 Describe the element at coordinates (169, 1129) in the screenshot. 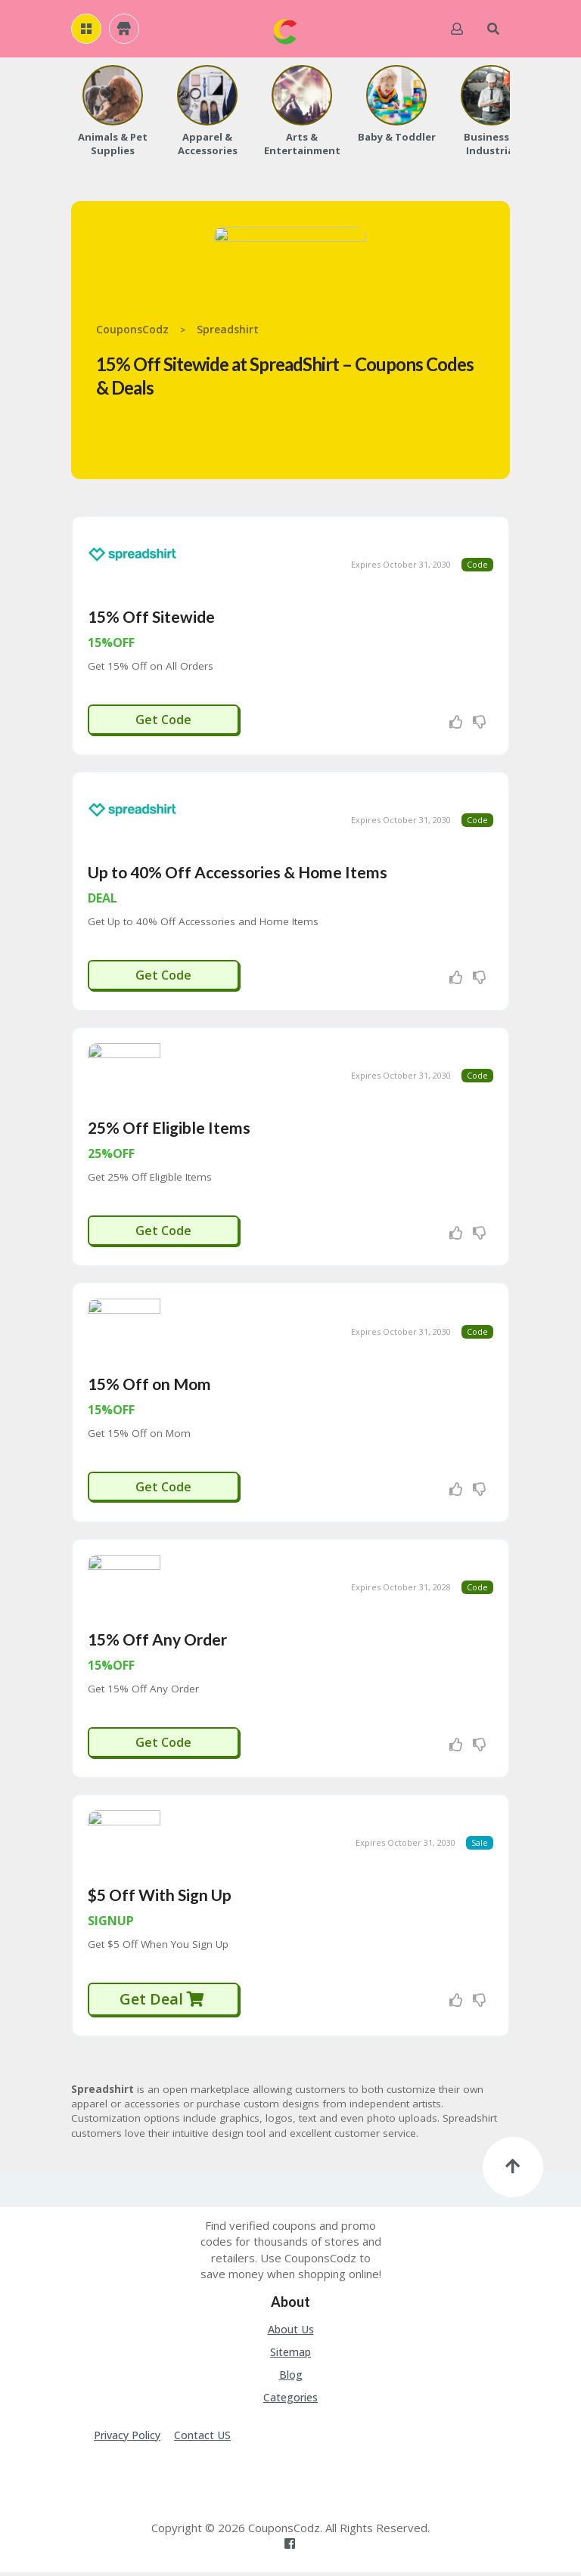

I see `25% Off Eligible Items` at that location.